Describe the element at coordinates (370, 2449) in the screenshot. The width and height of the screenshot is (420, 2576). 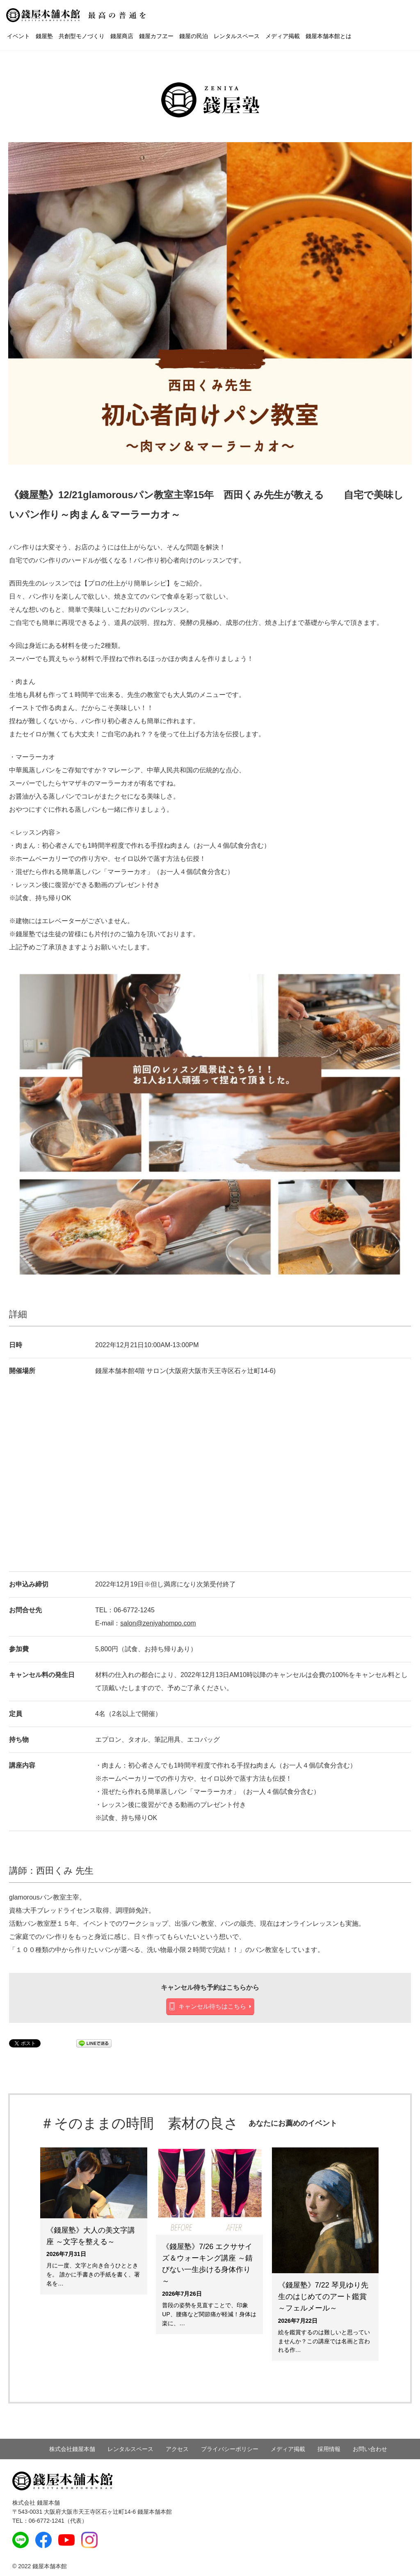
I see `お問い合わせ` at that location.